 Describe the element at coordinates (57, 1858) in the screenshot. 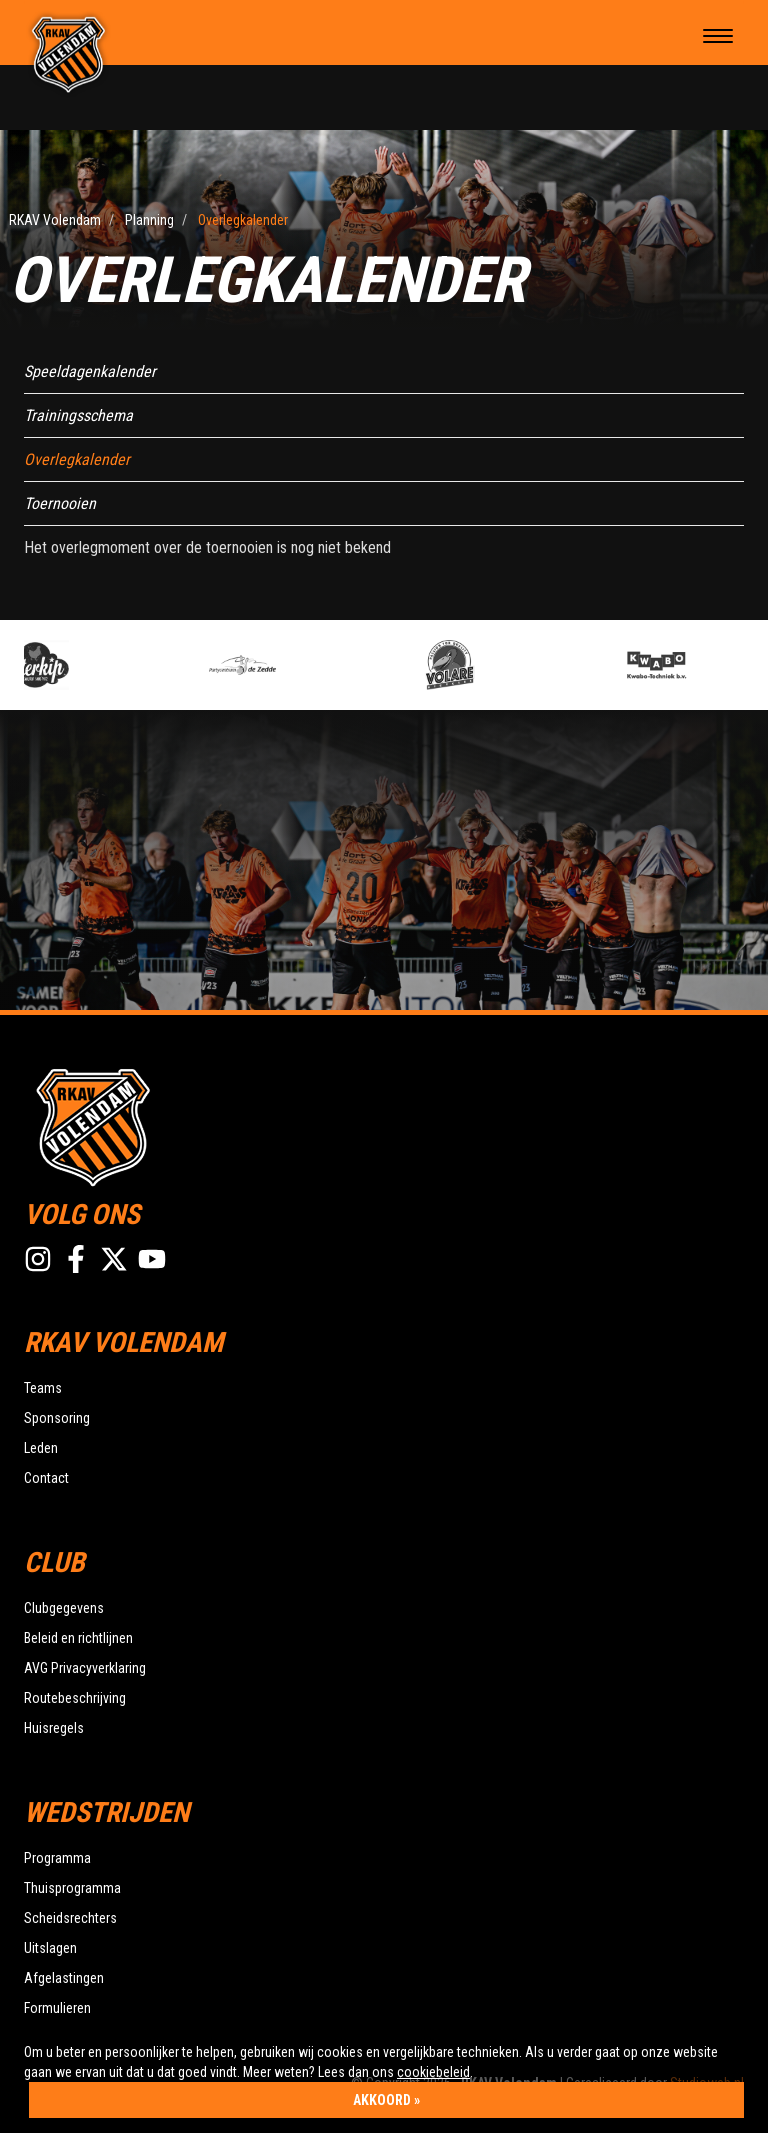

I see `Programma` at that location.